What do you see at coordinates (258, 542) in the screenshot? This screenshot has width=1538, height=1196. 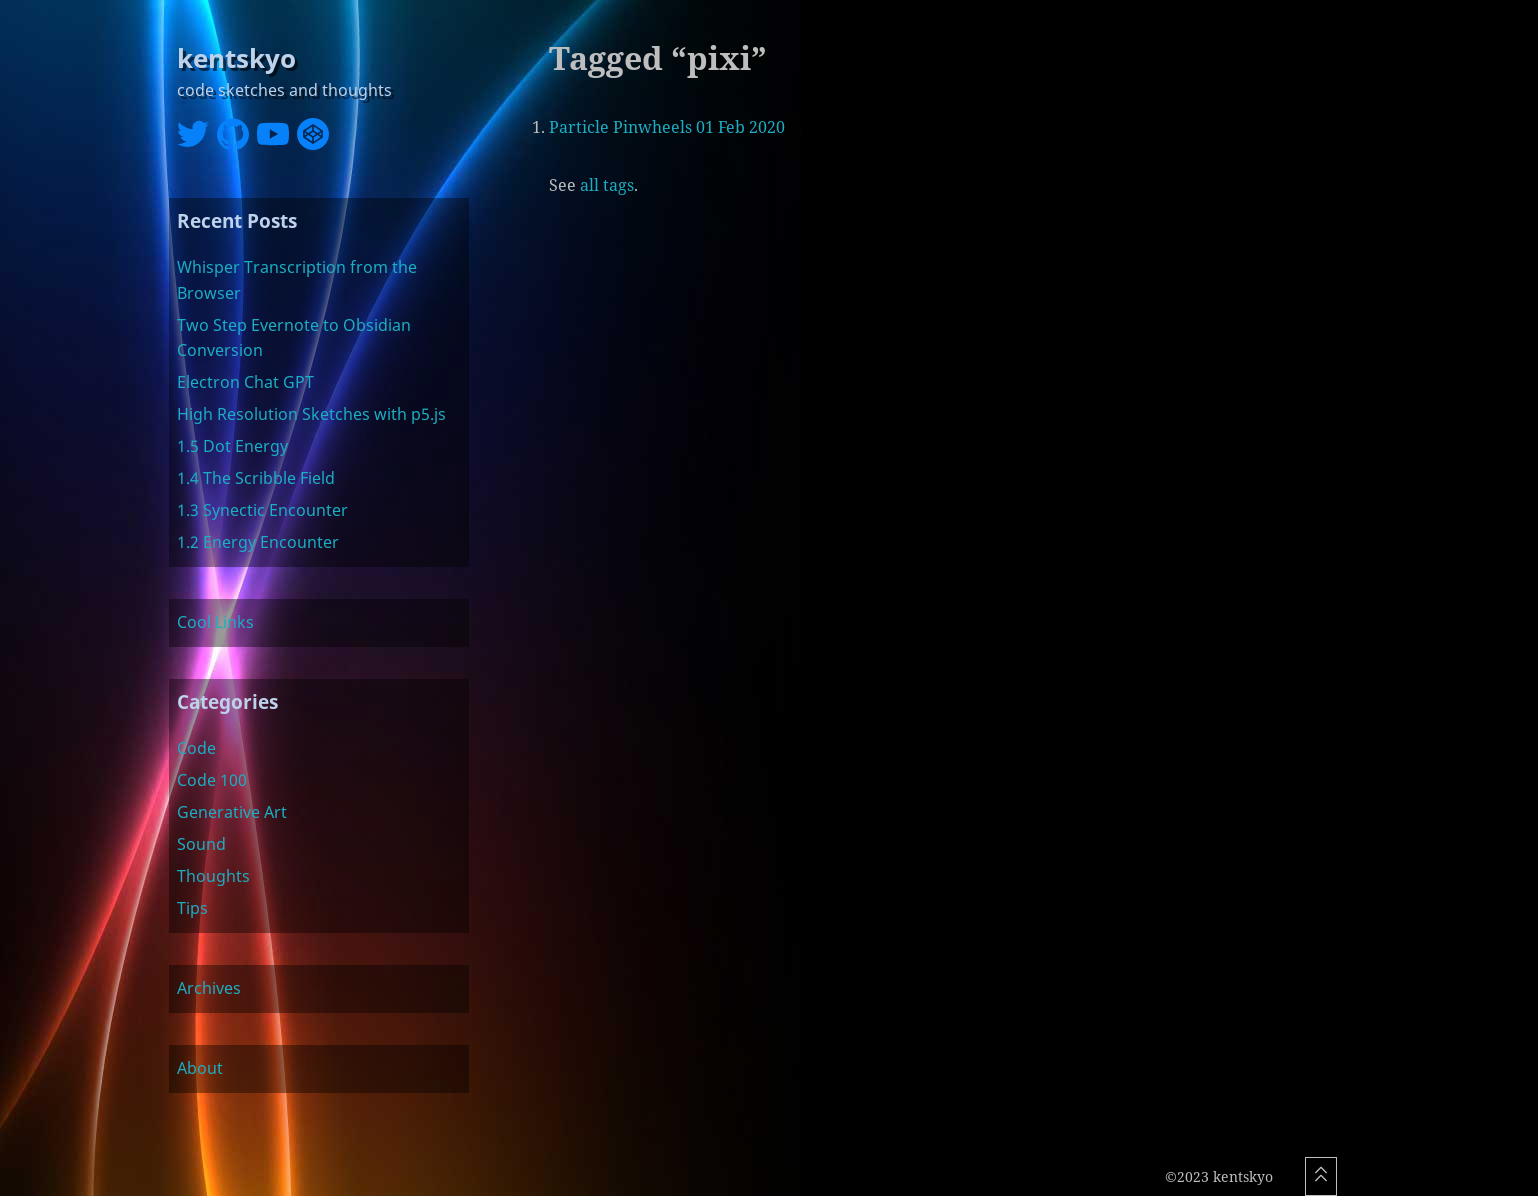 I see `1.2 Energy Encounter` at bounding box center [258, 542].